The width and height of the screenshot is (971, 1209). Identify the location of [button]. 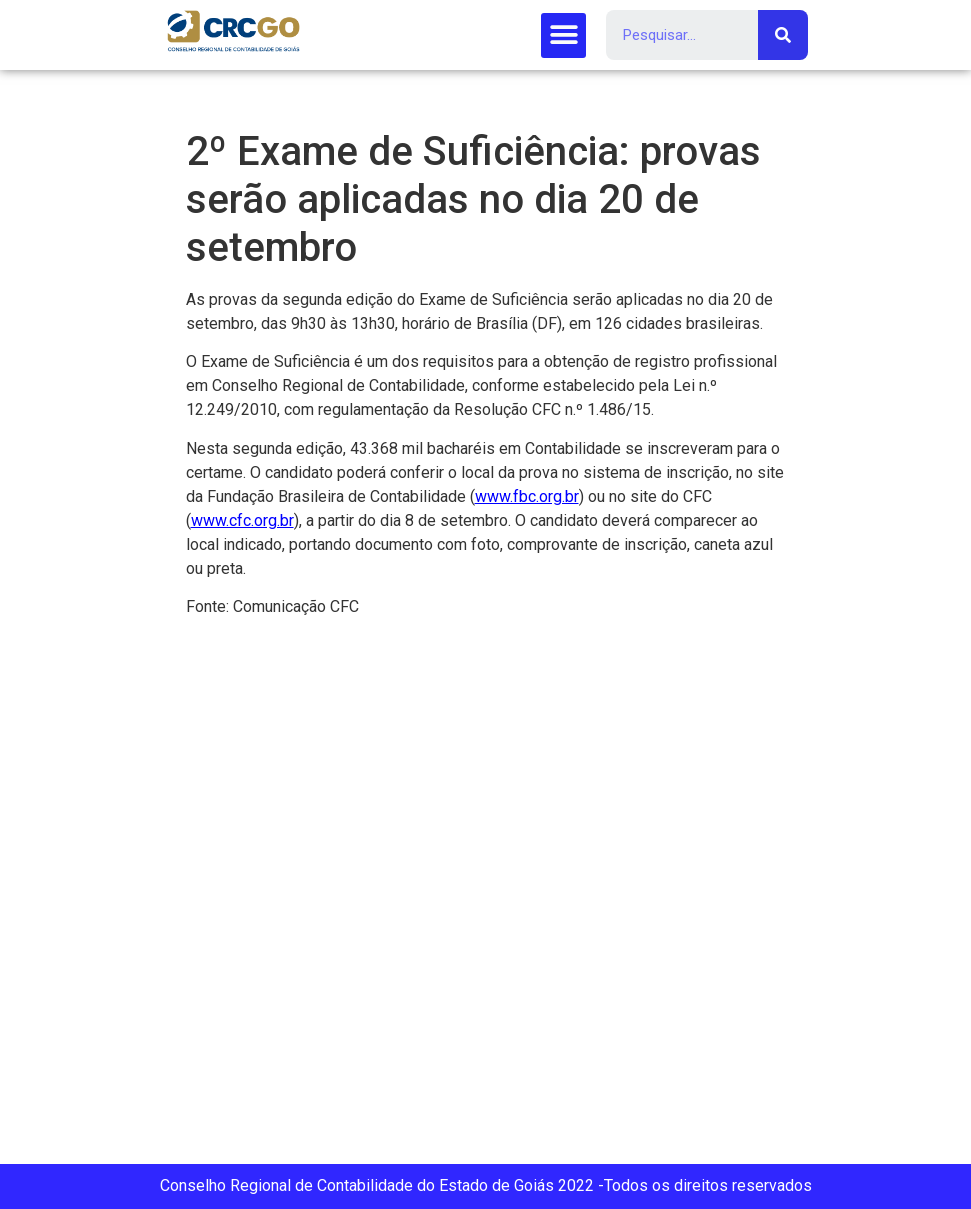
(563, 35).